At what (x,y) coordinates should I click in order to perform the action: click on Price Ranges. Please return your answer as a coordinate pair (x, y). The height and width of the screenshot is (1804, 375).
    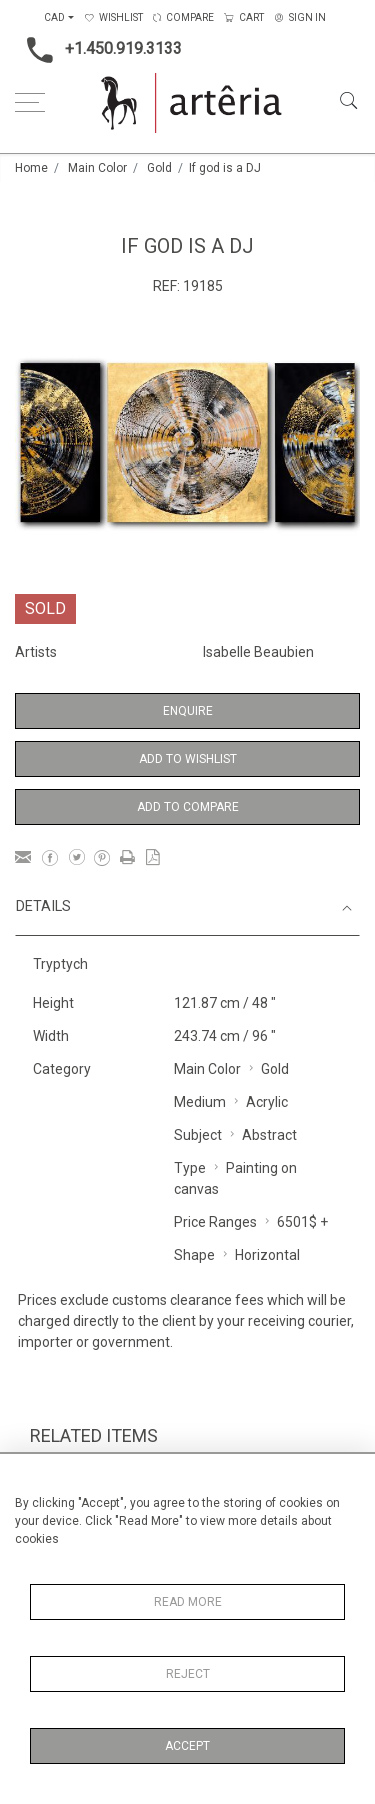
    Looking at the image, I should click on (215, 1222).